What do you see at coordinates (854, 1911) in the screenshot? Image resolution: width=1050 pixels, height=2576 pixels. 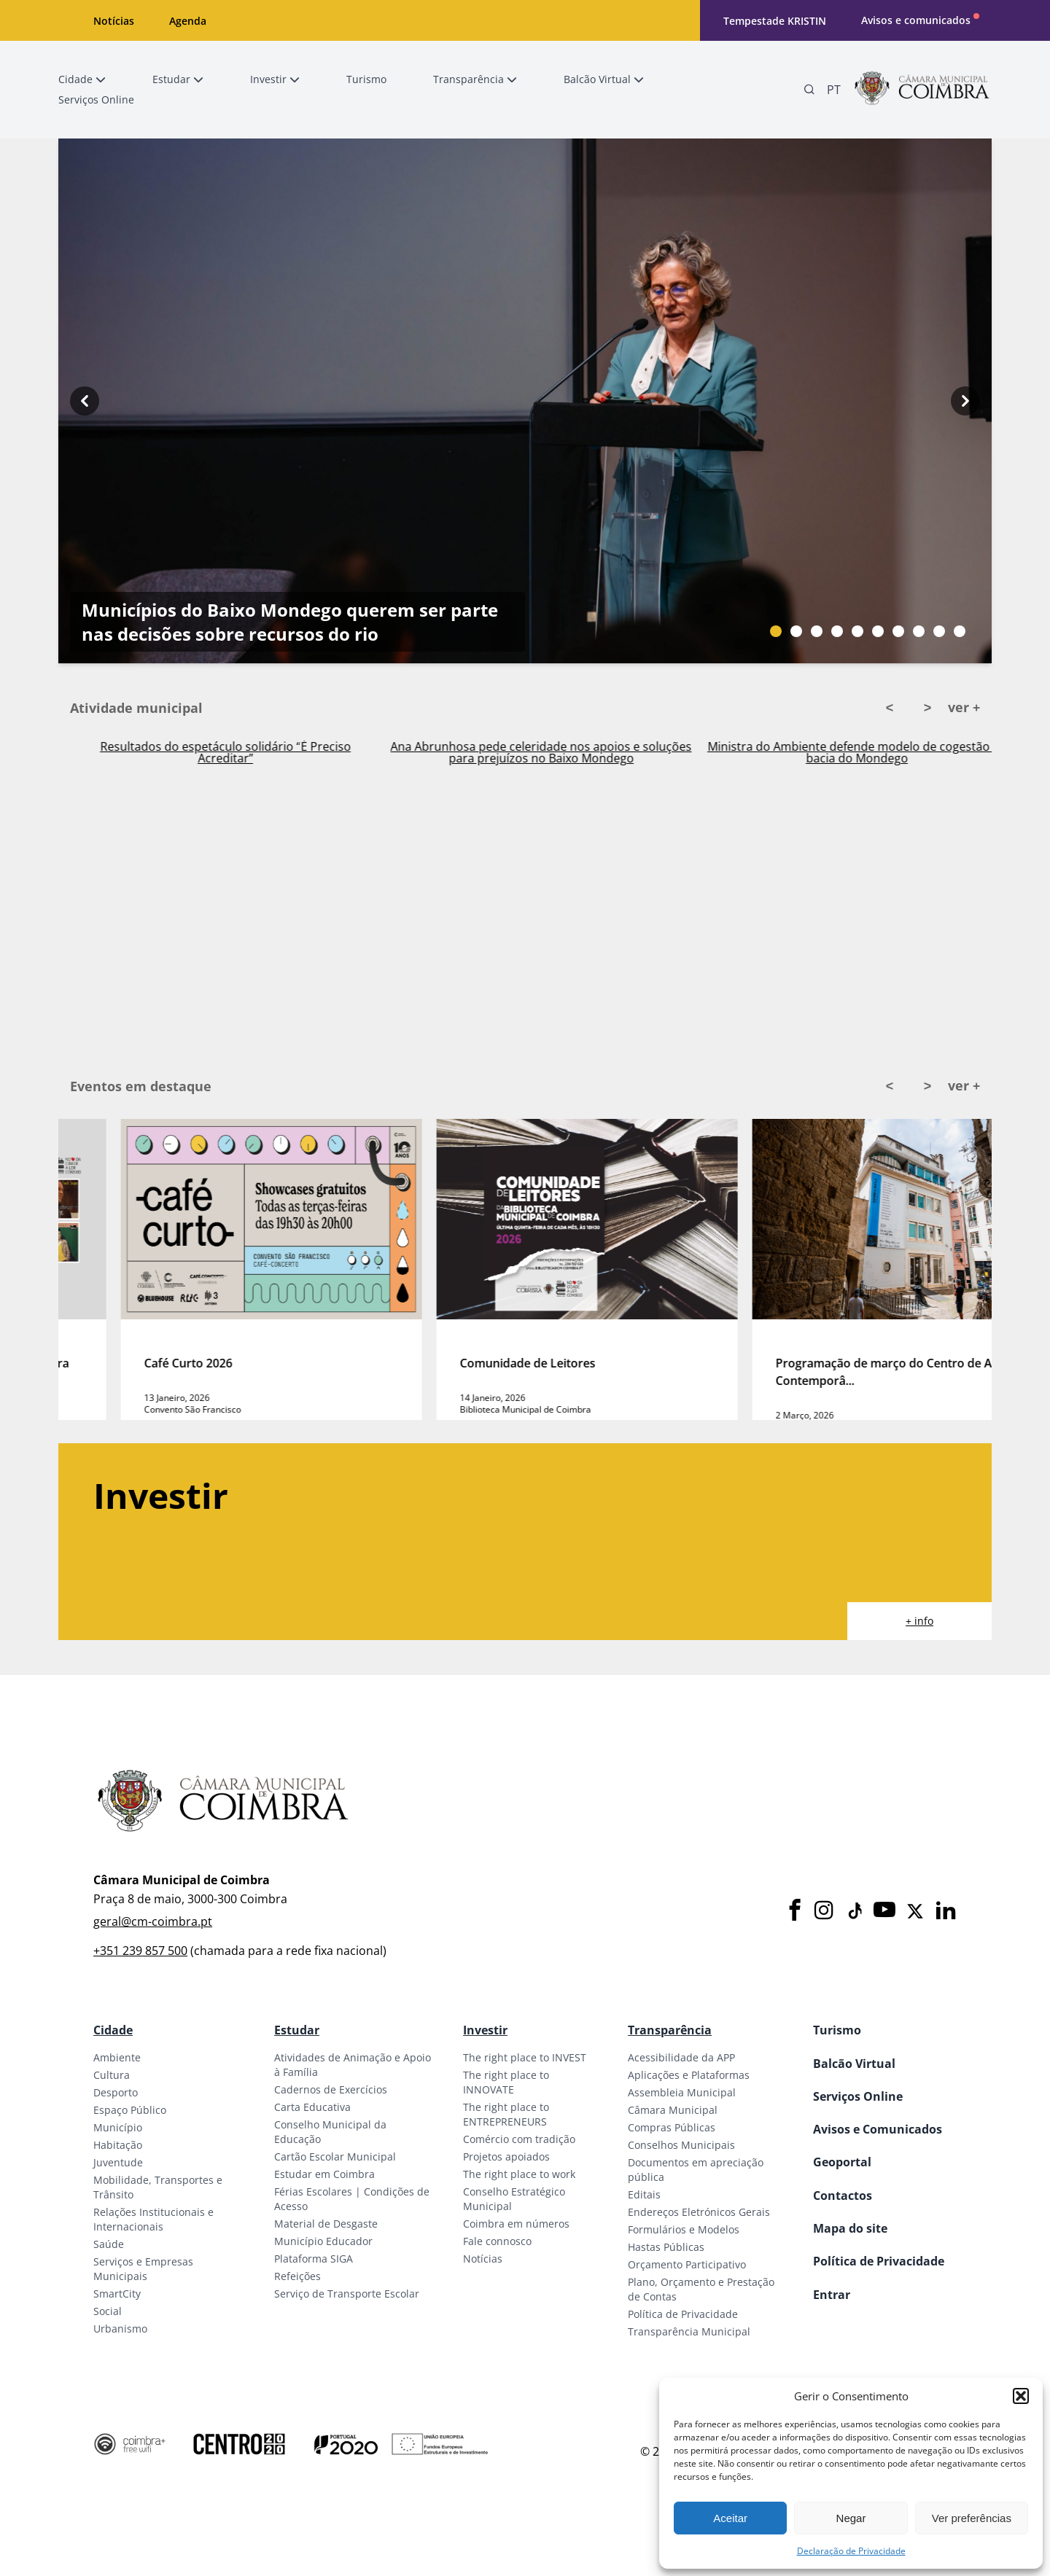 I see `[Tiktok]` at bounding box center [854, 1911].